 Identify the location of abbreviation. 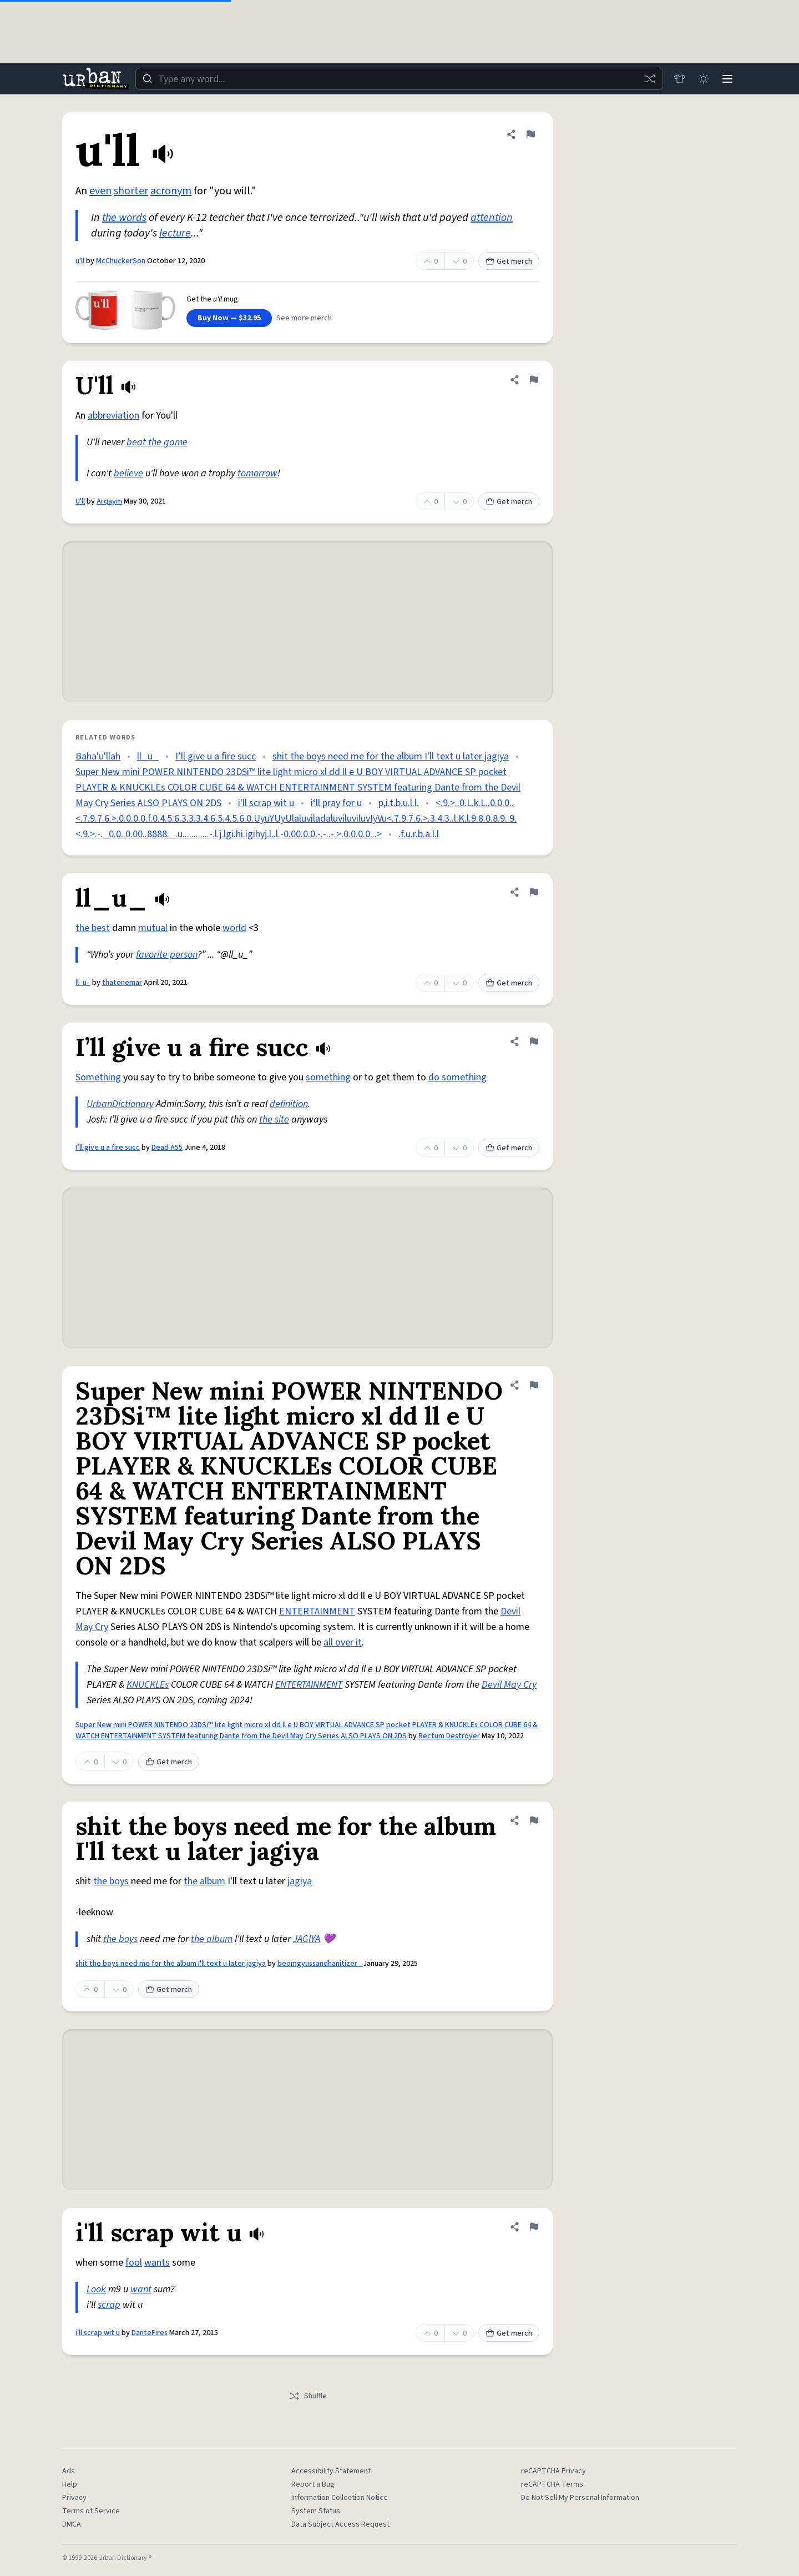
(113, 415).